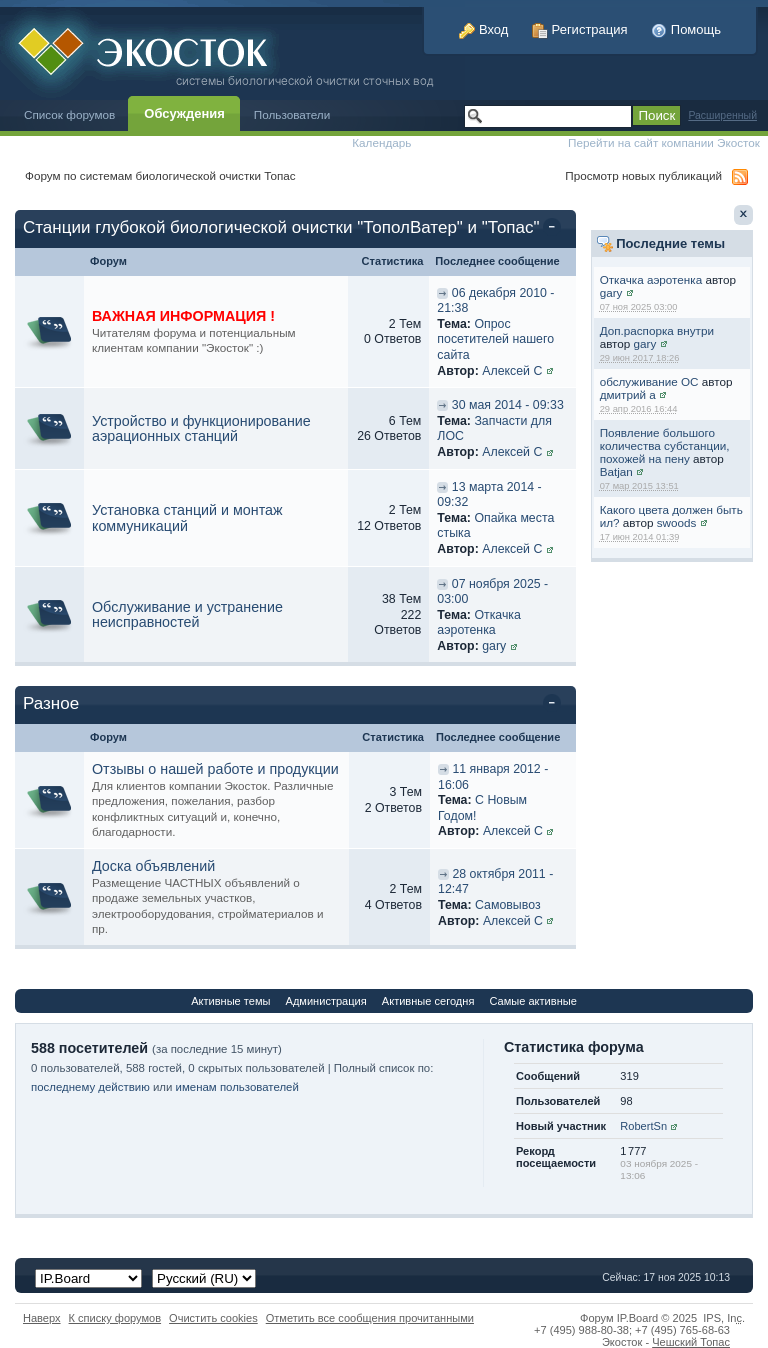 Image resolution: width=768 pixels, height=1348 pixels. Describe the element at coordinates (651, 279) in the screenshot. I see `Откачка аэротенка` at that location.